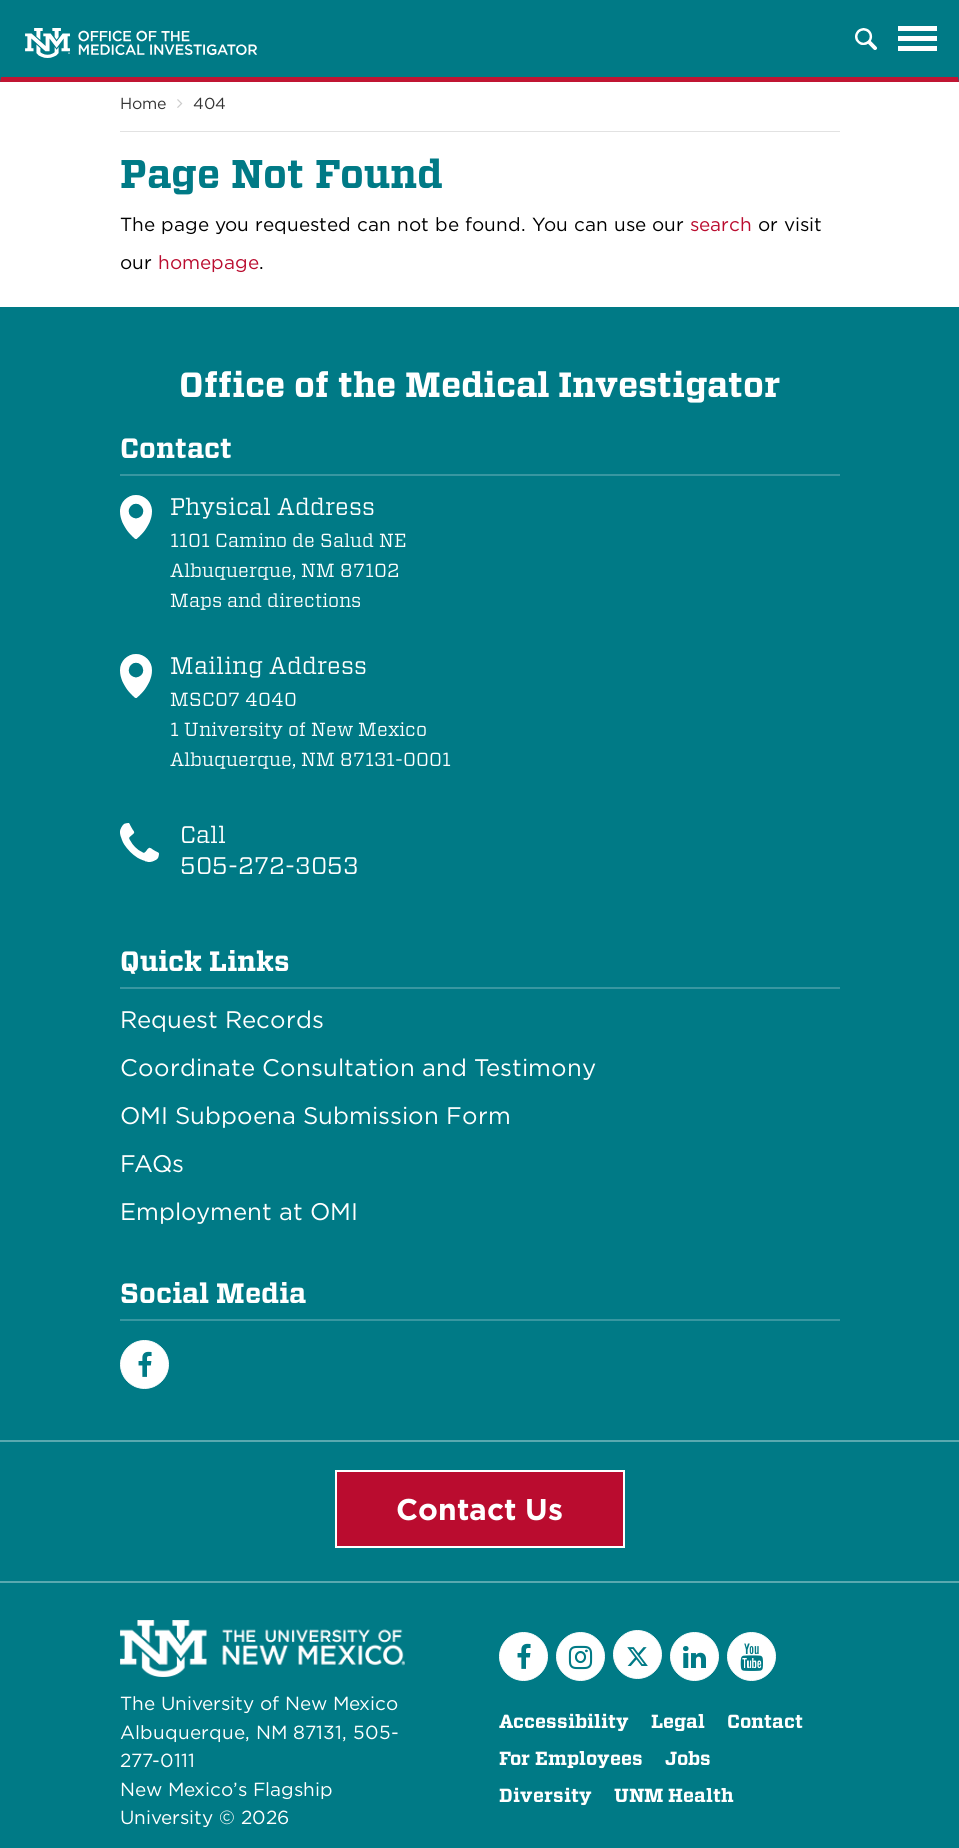 This screenshot has height=1848, width=959. Describe the element at coordinates (479, 1509) in the screenshot. I see `Contact Us` at that location.